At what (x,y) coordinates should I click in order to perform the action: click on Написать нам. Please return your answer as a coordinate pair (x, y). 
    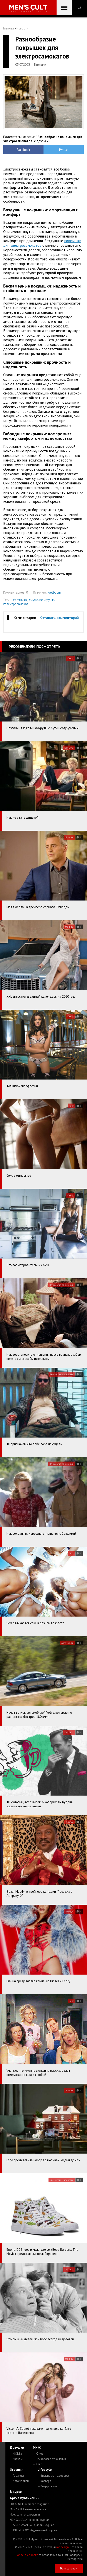
    Looking at the image, I should click on (68, 2568).